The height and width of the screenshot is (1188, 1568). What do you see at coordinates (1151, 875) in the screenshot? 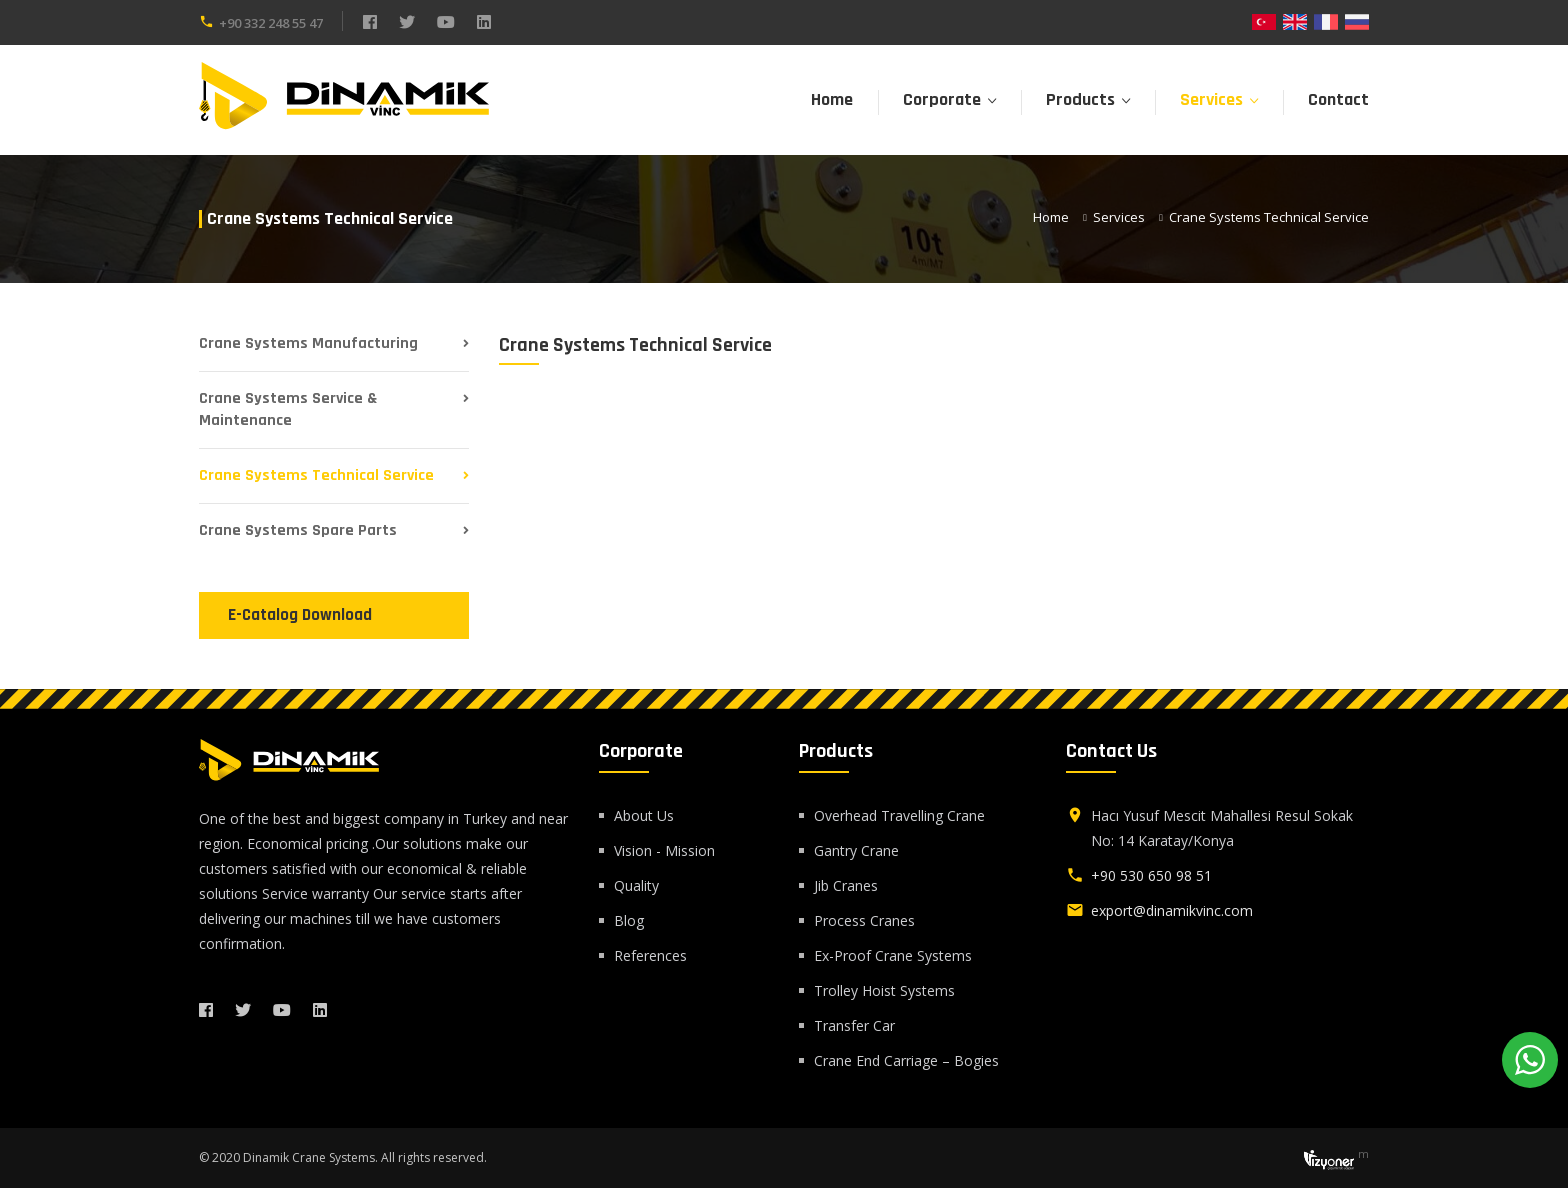
I see `+90 530 650 98 51` at bounding box center [1151, 875].